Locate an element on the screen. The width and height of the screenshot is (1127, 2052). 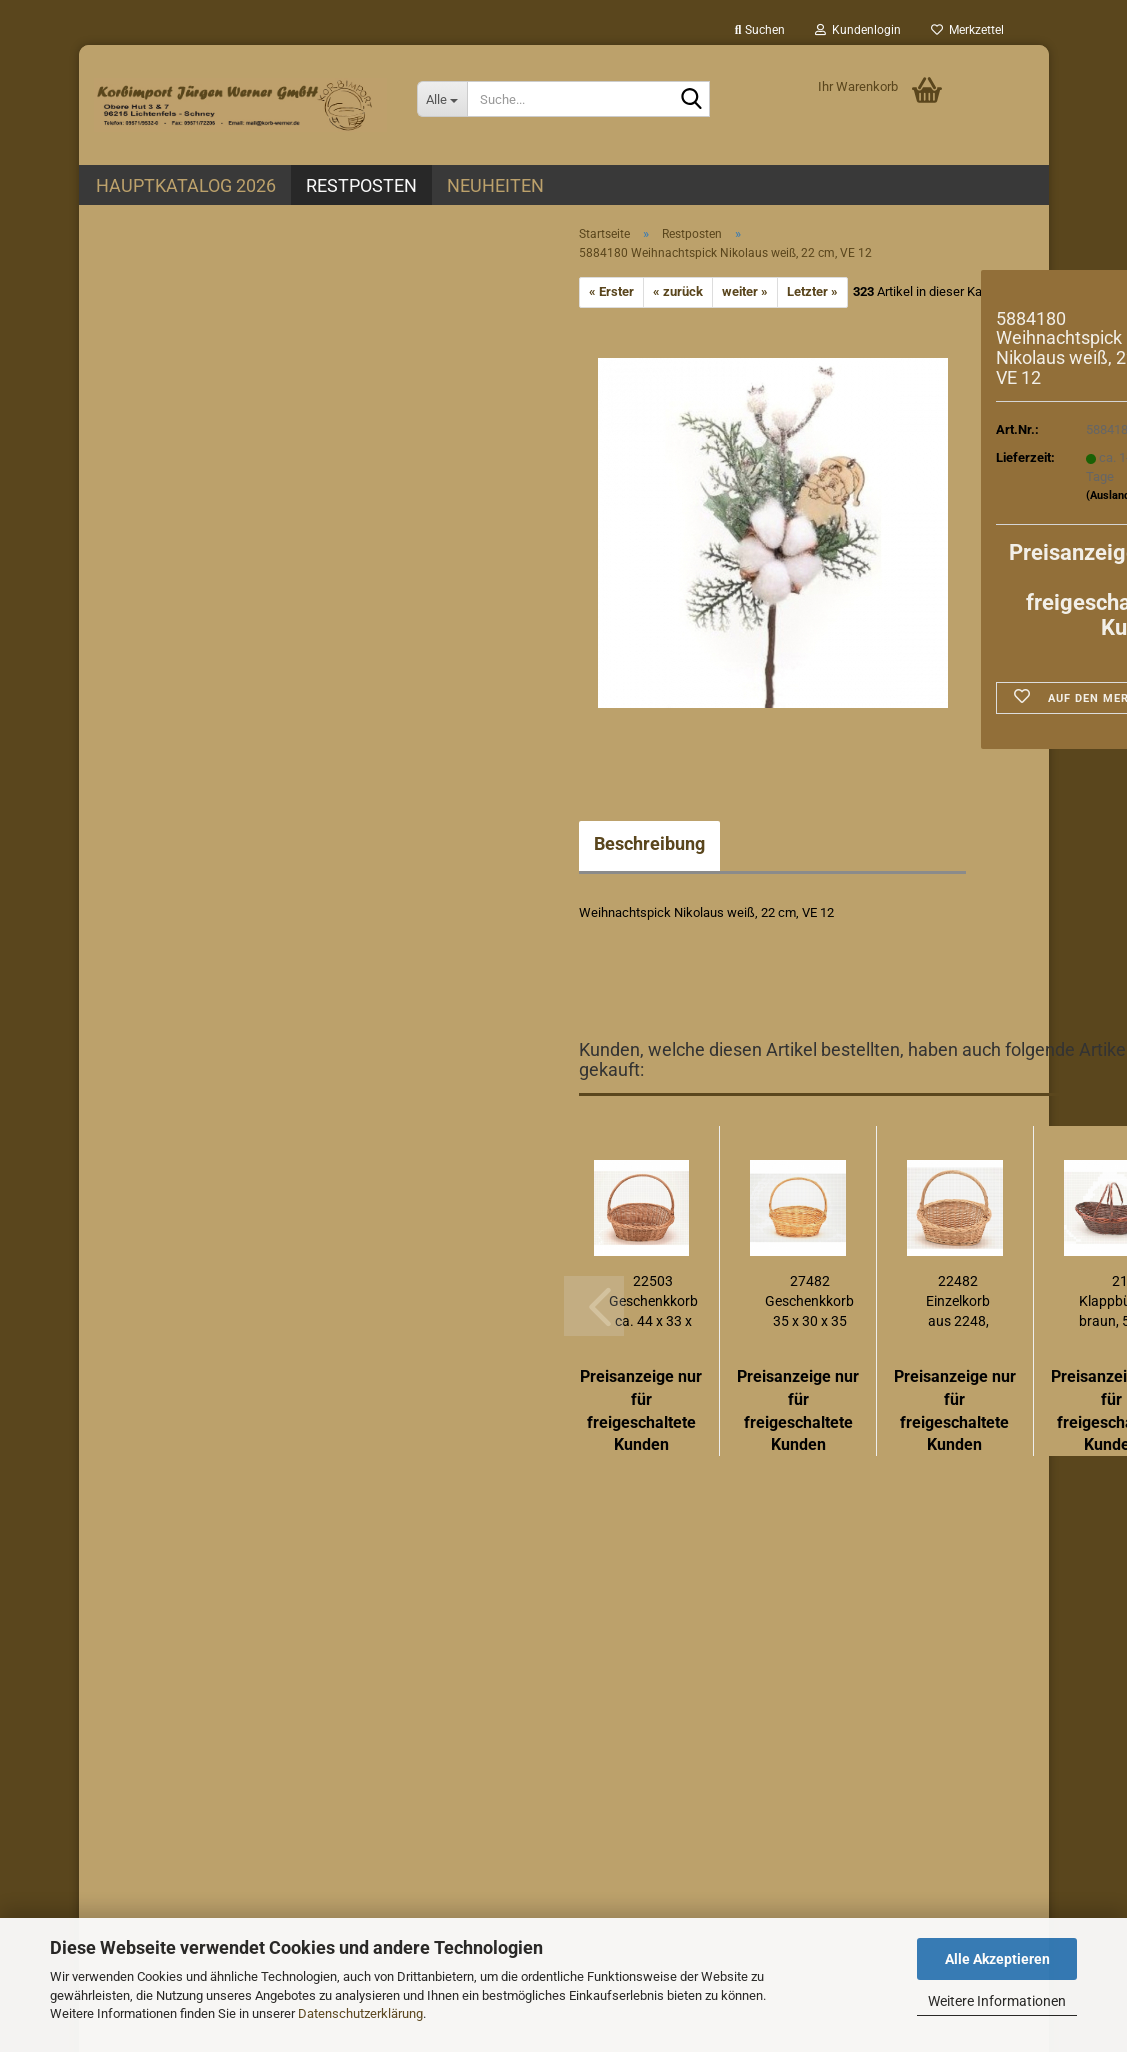
Datenschutzerklärung is located at coordinates (360, 2013).